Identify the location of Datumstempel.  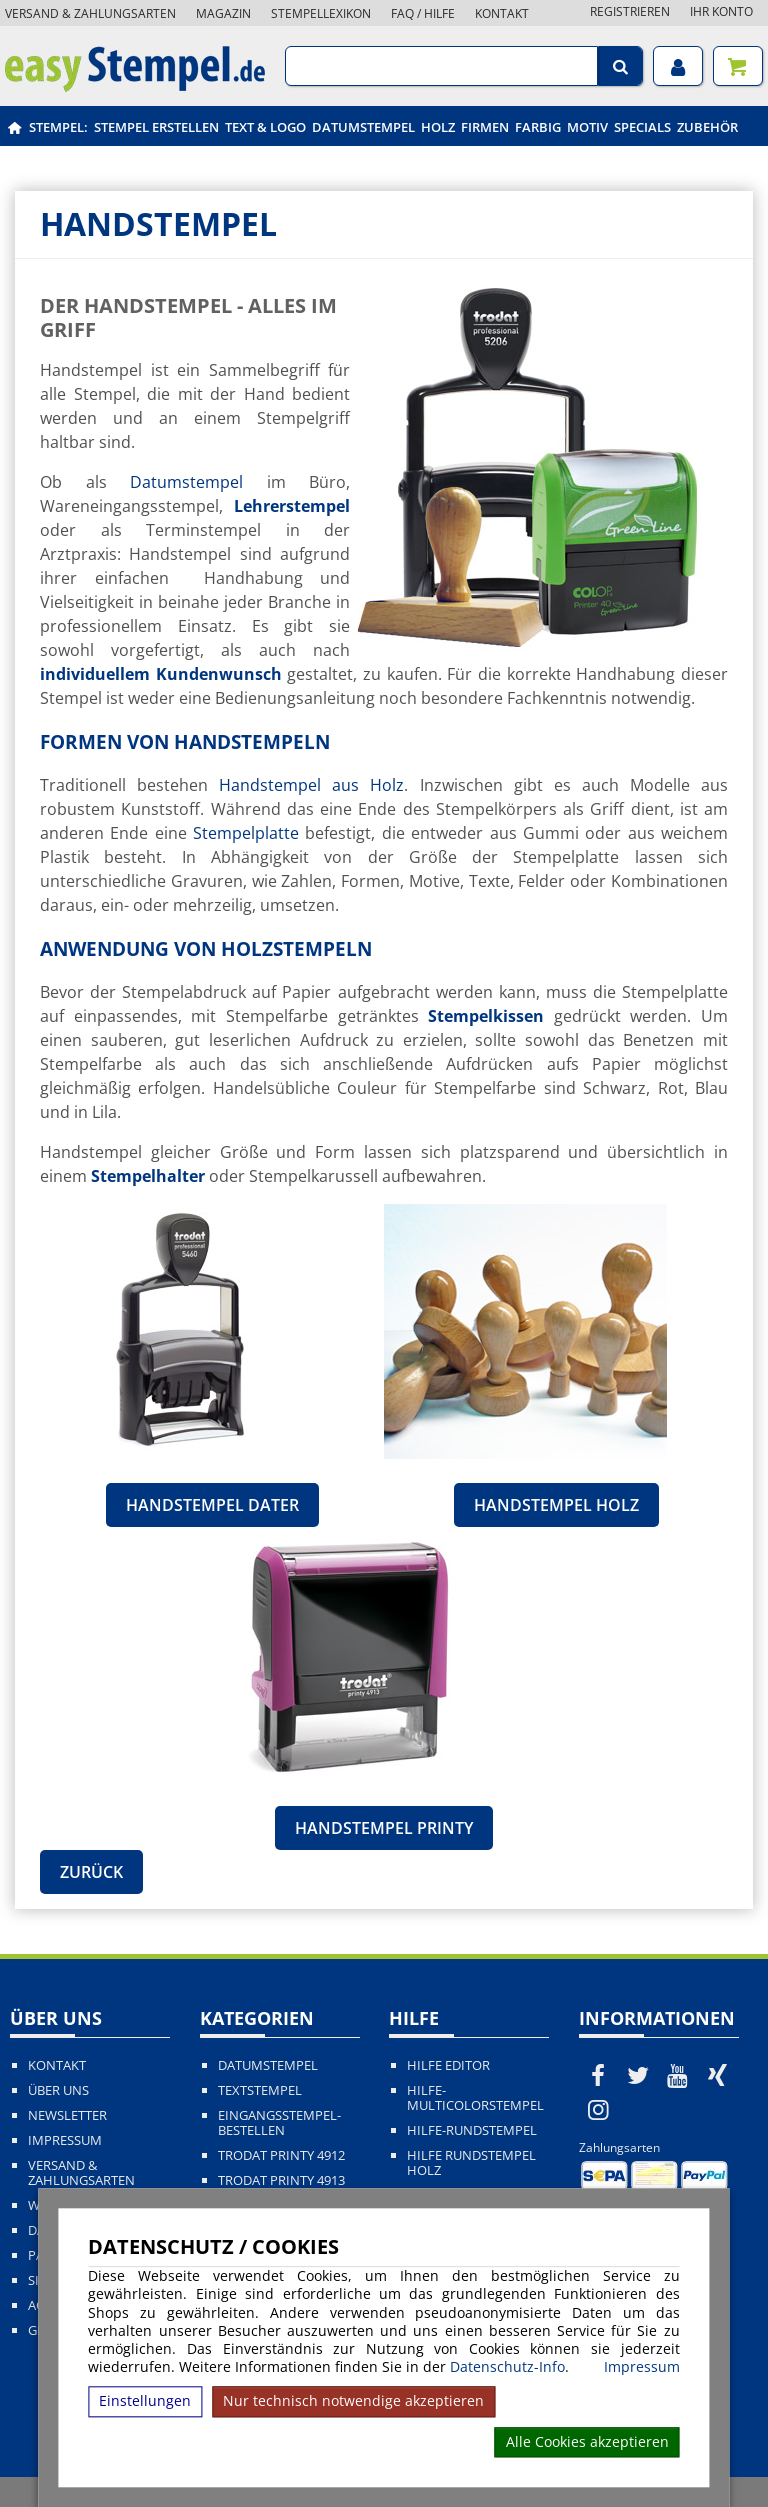
(363, 127).